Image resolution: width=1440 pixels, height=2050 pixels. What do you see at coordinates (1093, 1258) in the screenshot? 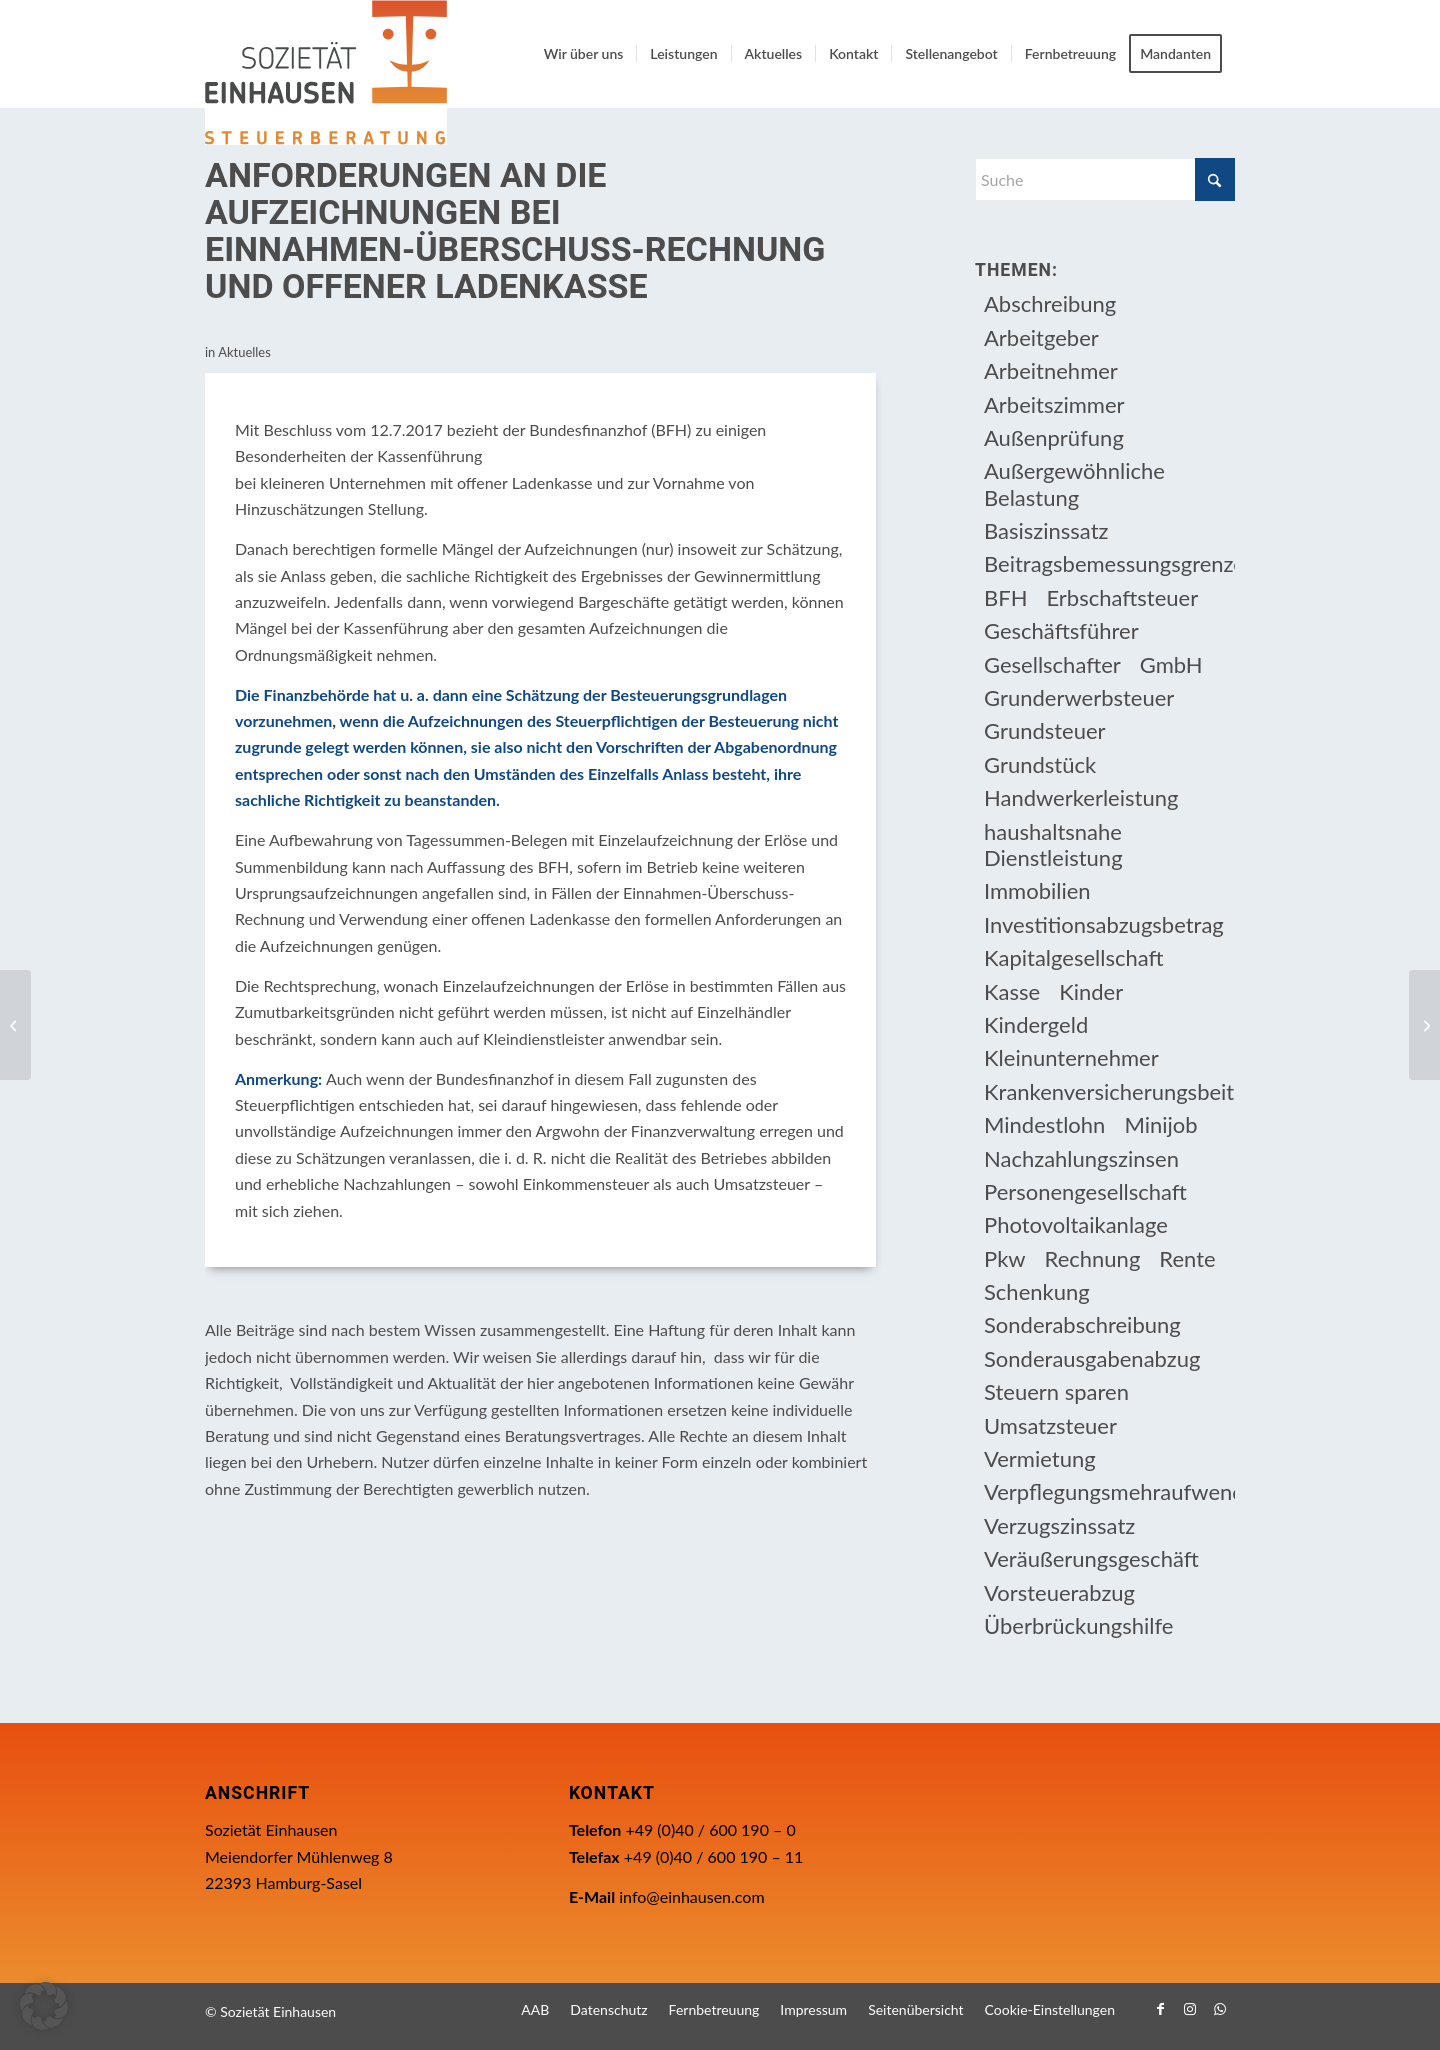
I see `Rechnung [Rechnung (11 Einträge)]` at bounding box center [1093, 1258].